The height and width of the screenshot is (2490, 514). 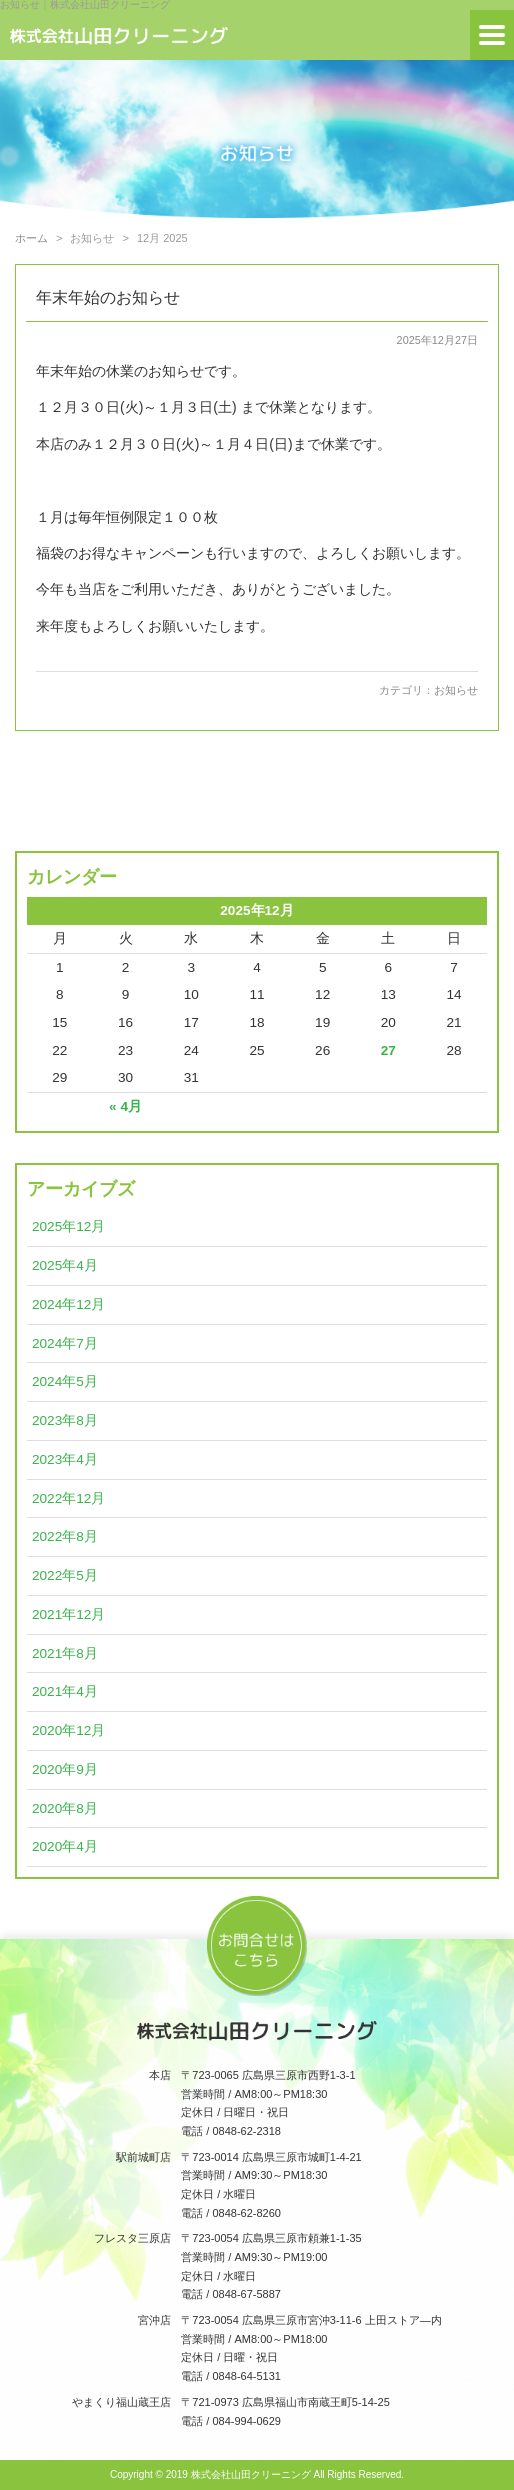 What do you see at coordinates (68, 1614) in the screenshot?
I see `2021年12月` at bounding box center [68, 1614].